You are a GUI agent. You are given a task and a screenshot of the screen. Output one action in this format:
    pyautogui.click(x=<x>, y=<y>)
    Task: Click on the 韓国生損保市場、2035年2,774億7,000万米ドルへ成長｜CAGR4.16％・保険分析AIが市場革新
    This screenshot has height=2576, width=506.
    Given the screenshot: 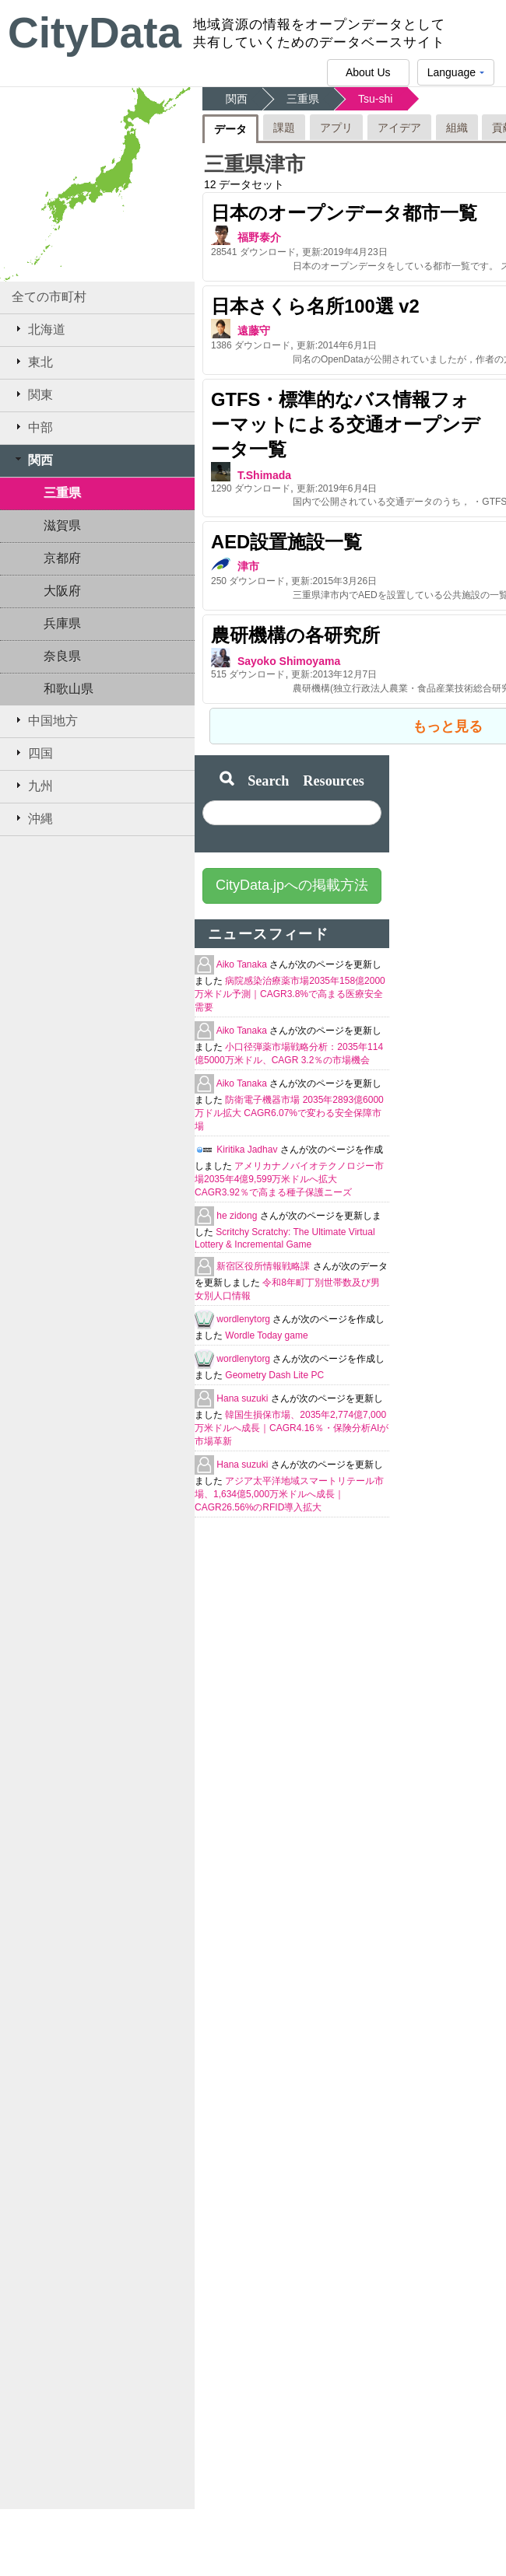 What is the action you would take?
    pyautogui.click(x=291, y=1428)
    